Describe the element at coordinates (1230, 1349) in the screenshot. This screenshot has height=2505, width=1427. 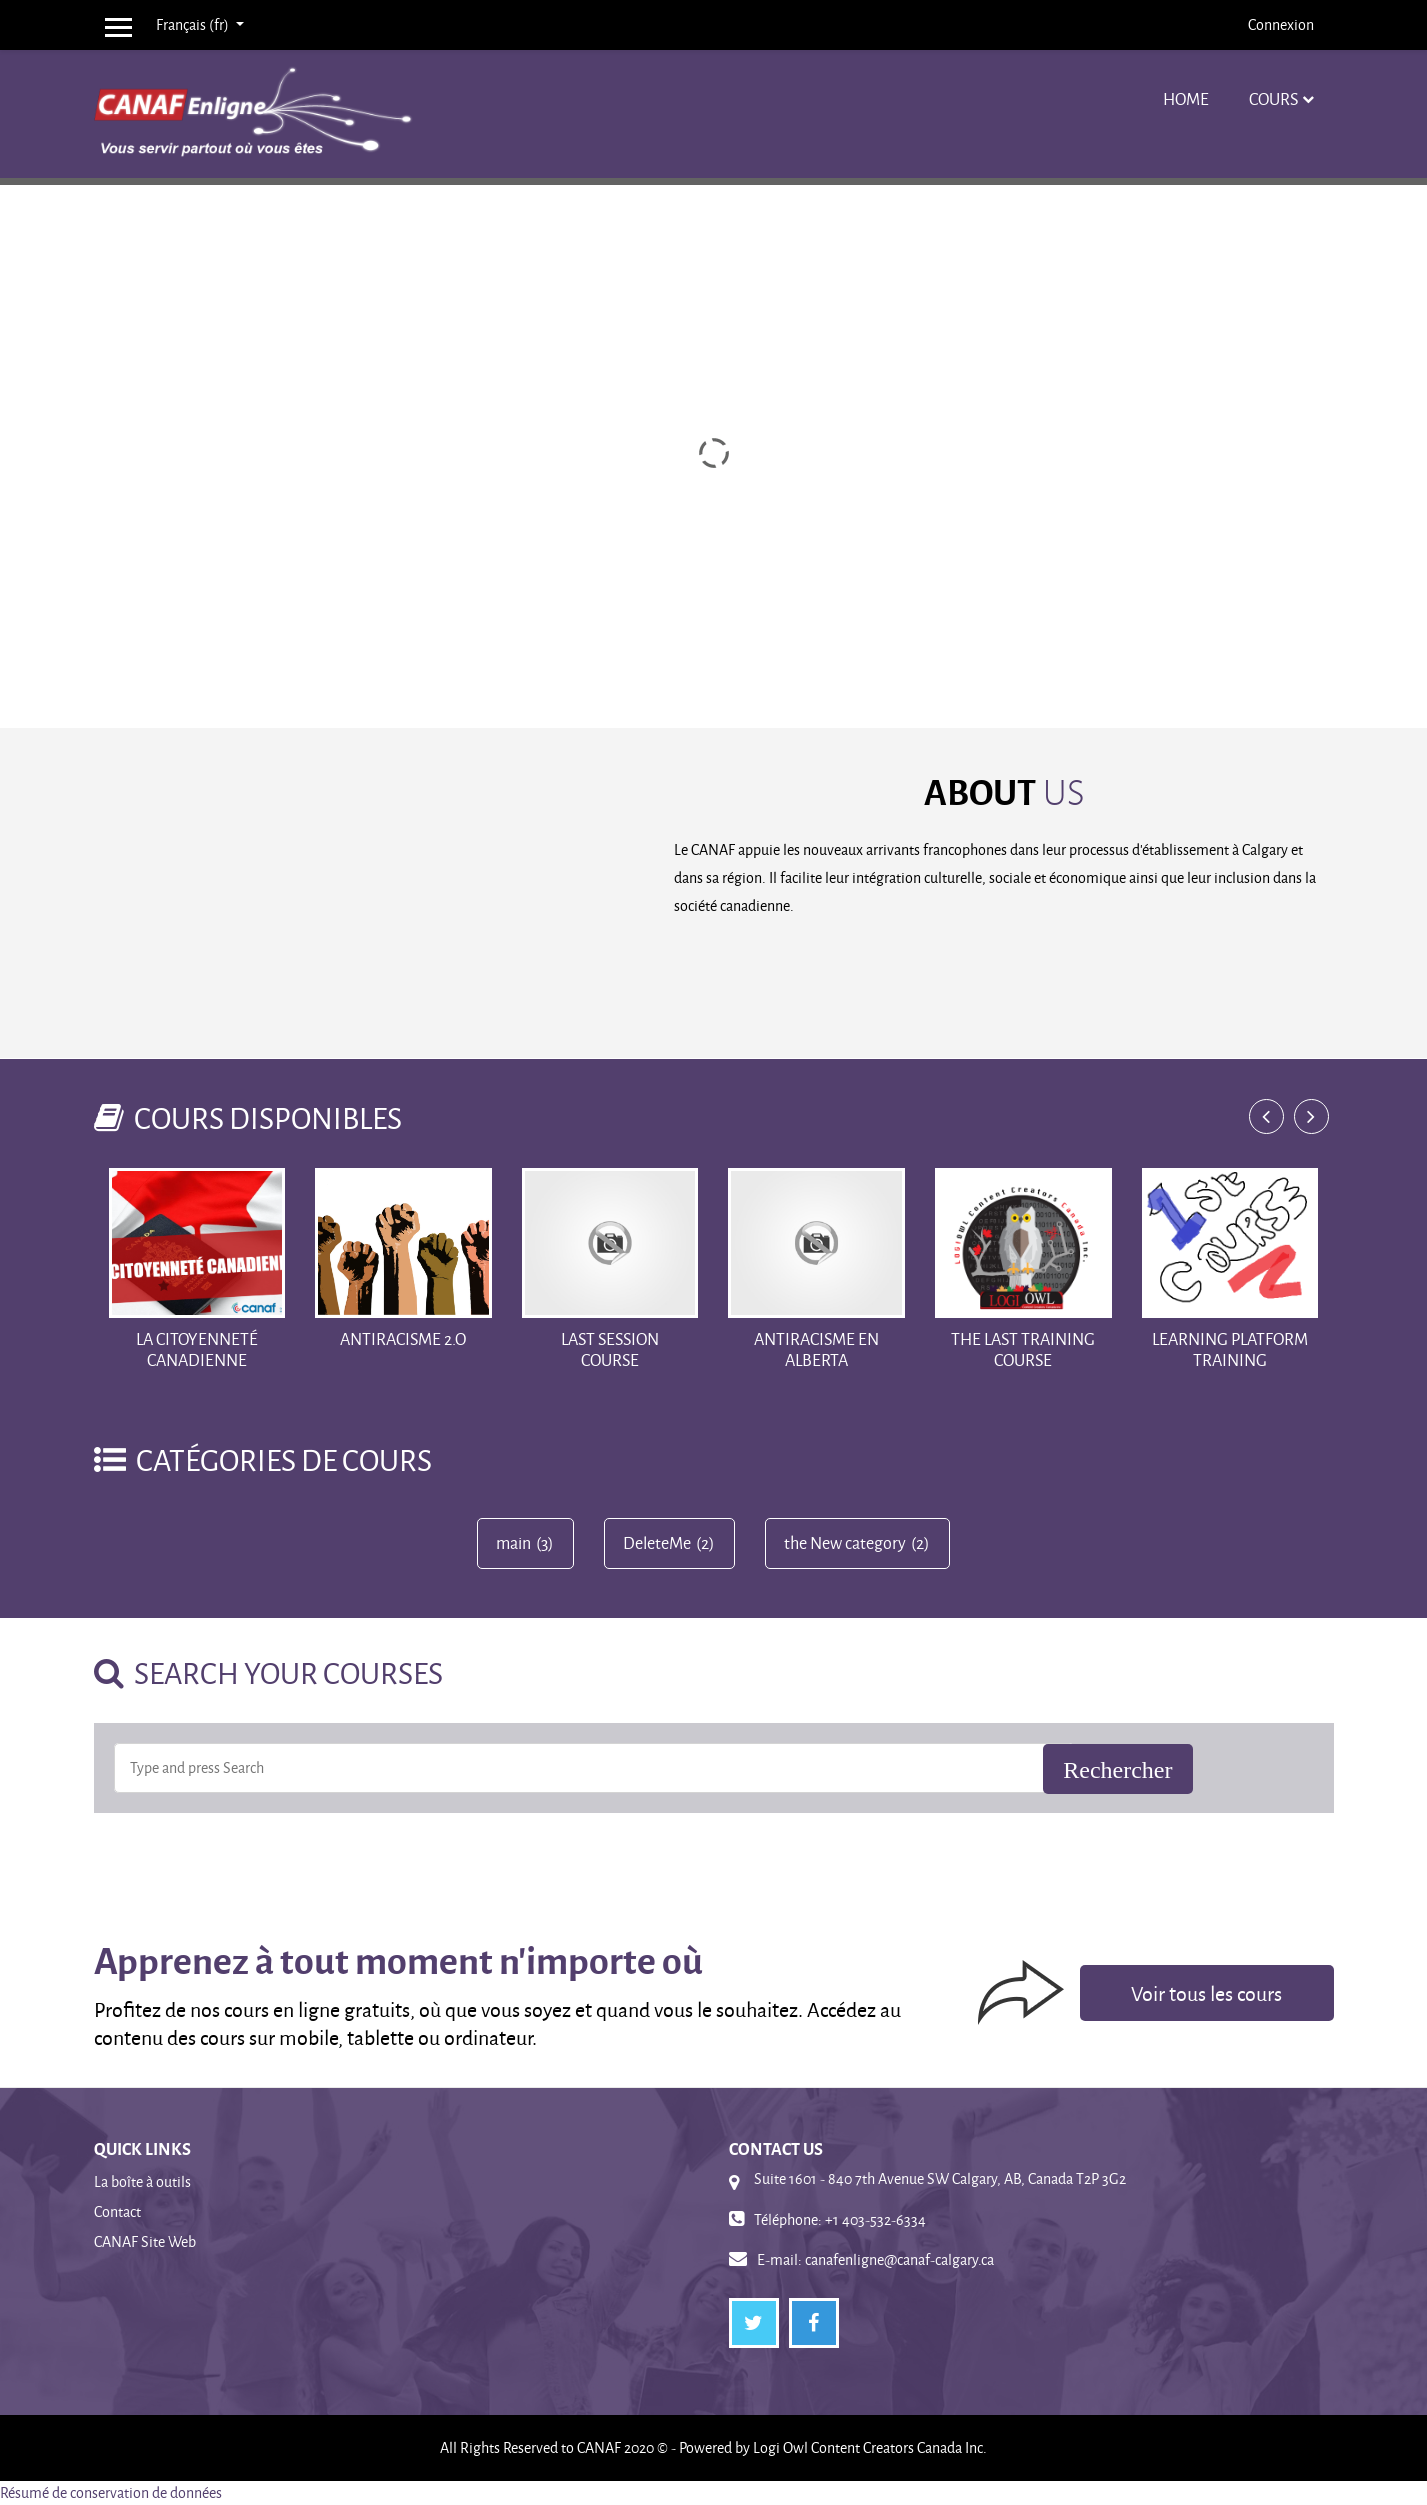
I see `Learning Platform training` at that location.